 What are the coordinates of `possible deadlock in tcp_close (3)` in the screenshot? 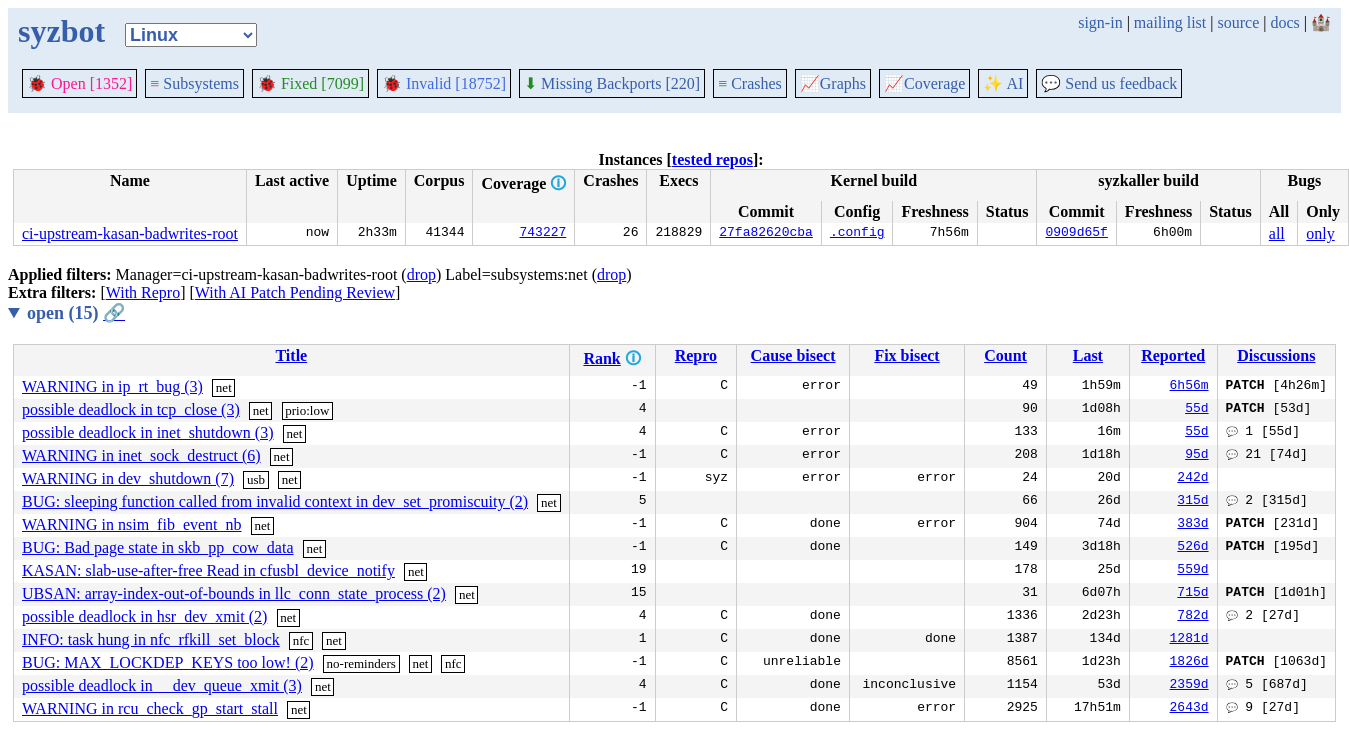 It's located at (131, 409).